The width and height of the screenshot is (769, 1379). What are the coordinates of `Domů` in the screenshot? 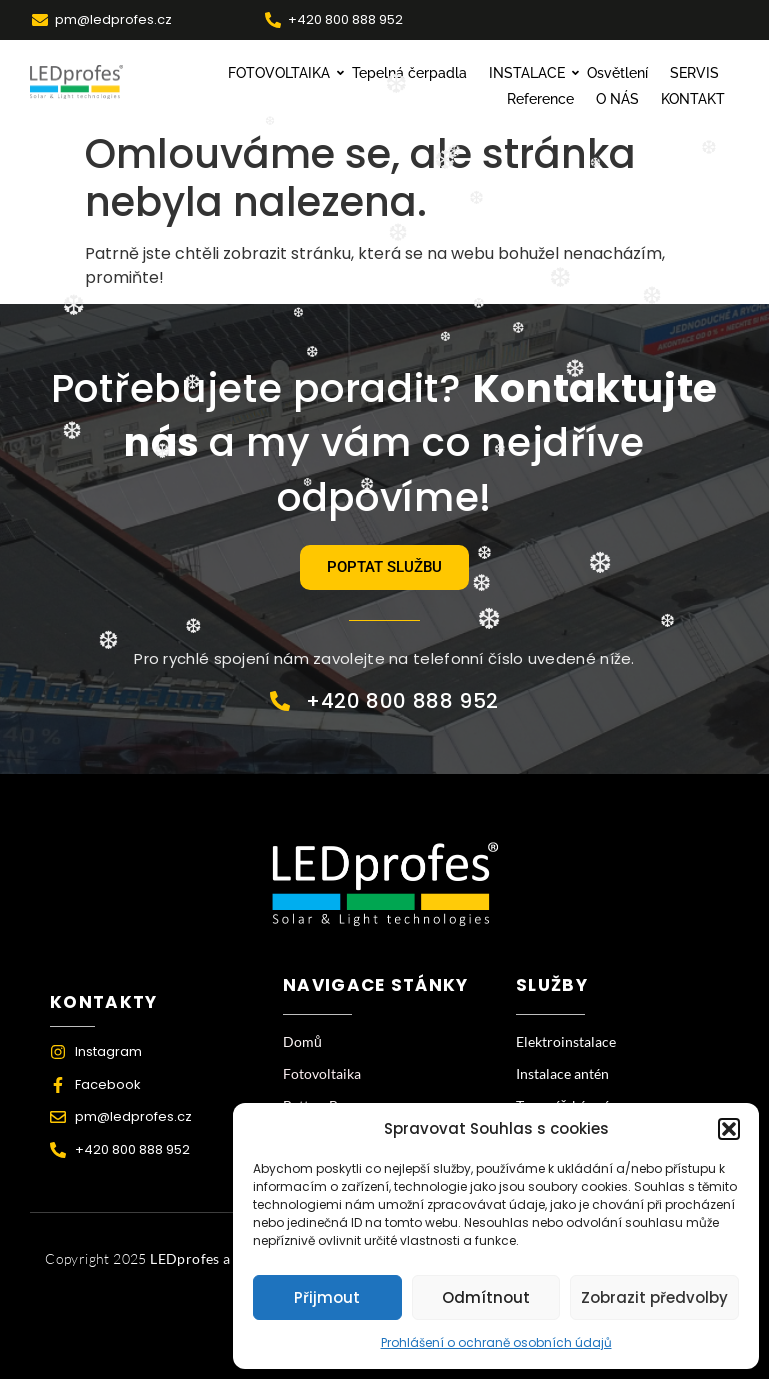 It's located at (302, 1041).